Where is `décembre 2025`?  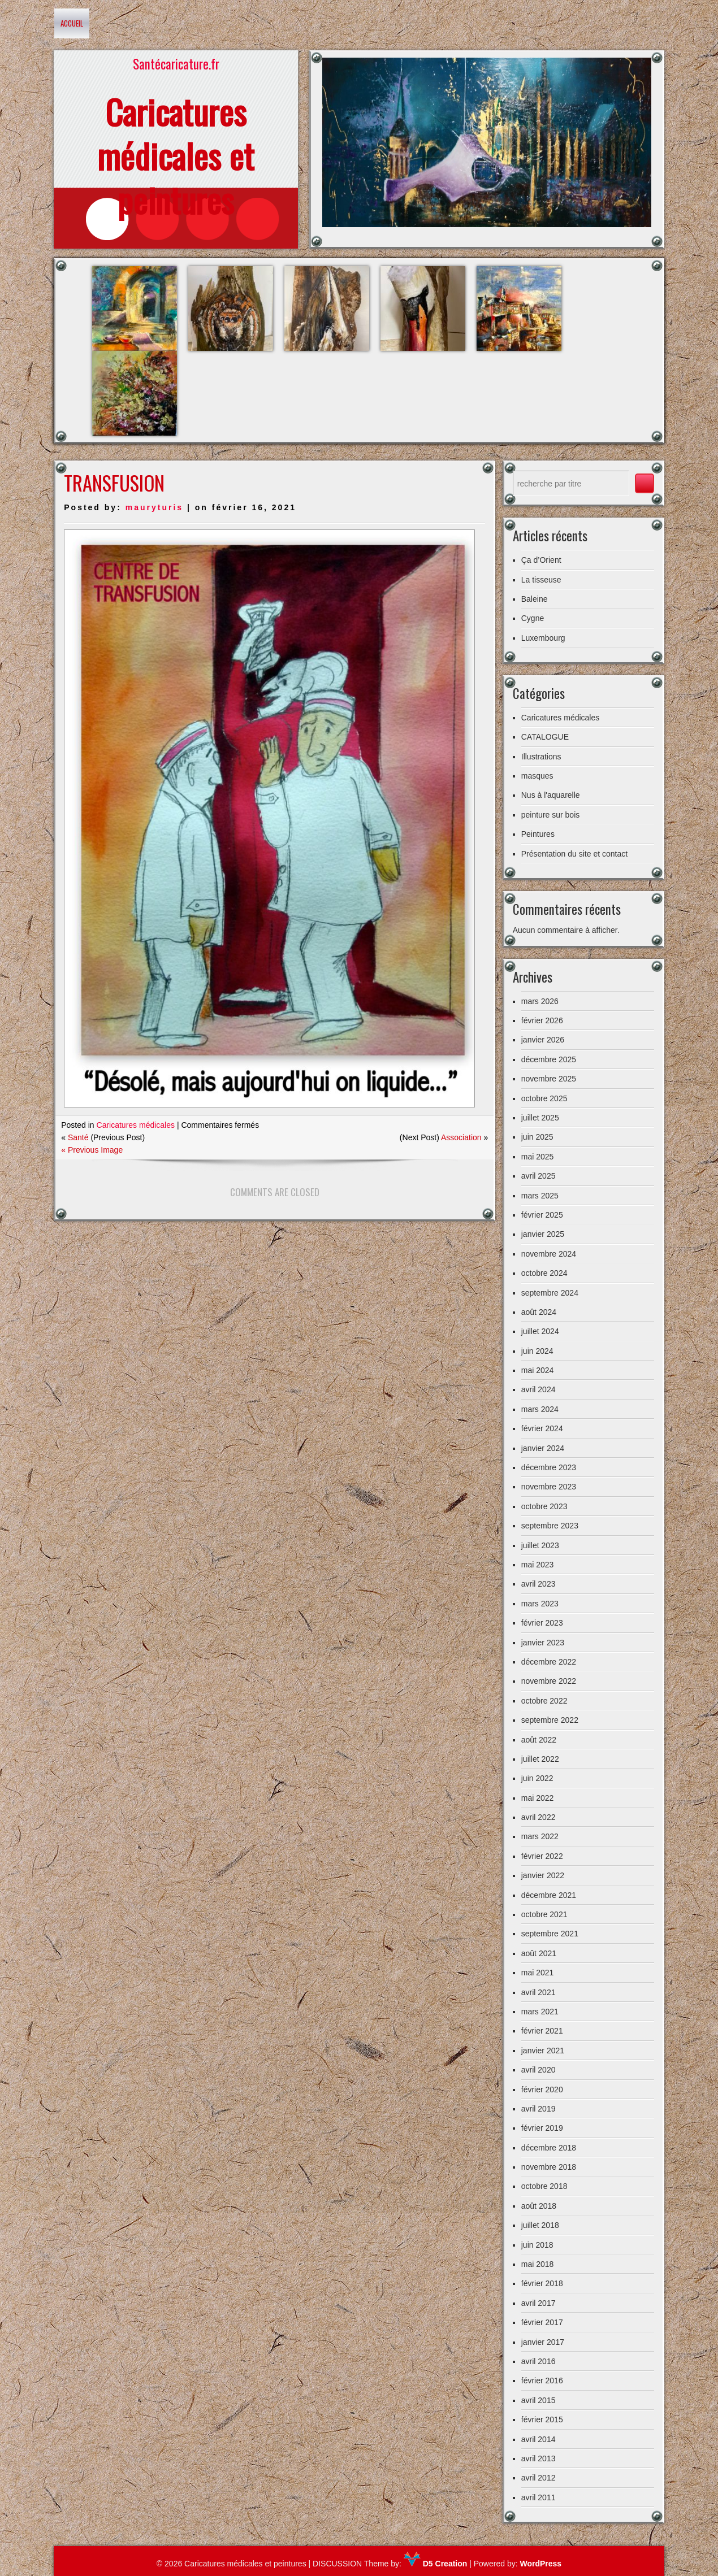
décembre 2025 is located at coordinates (548, 1059).